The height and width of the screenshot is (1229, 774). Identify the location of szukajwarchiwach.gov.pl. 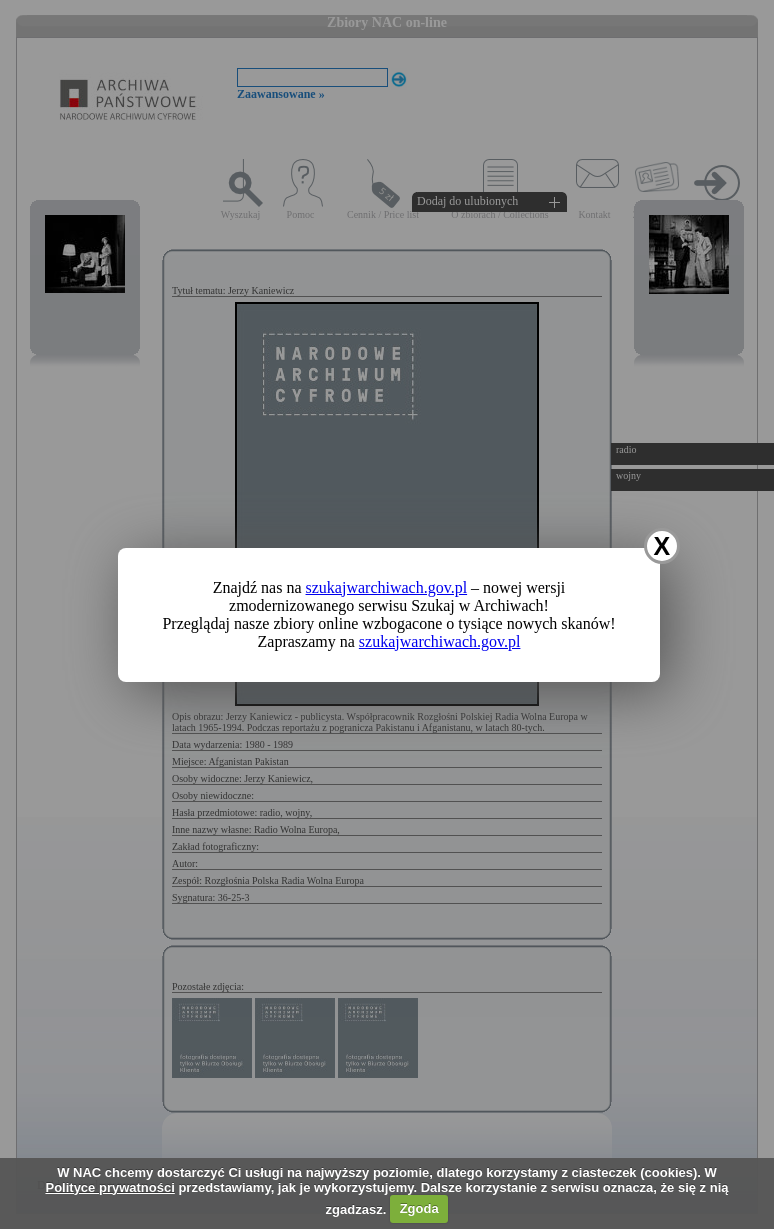
(387, 587).